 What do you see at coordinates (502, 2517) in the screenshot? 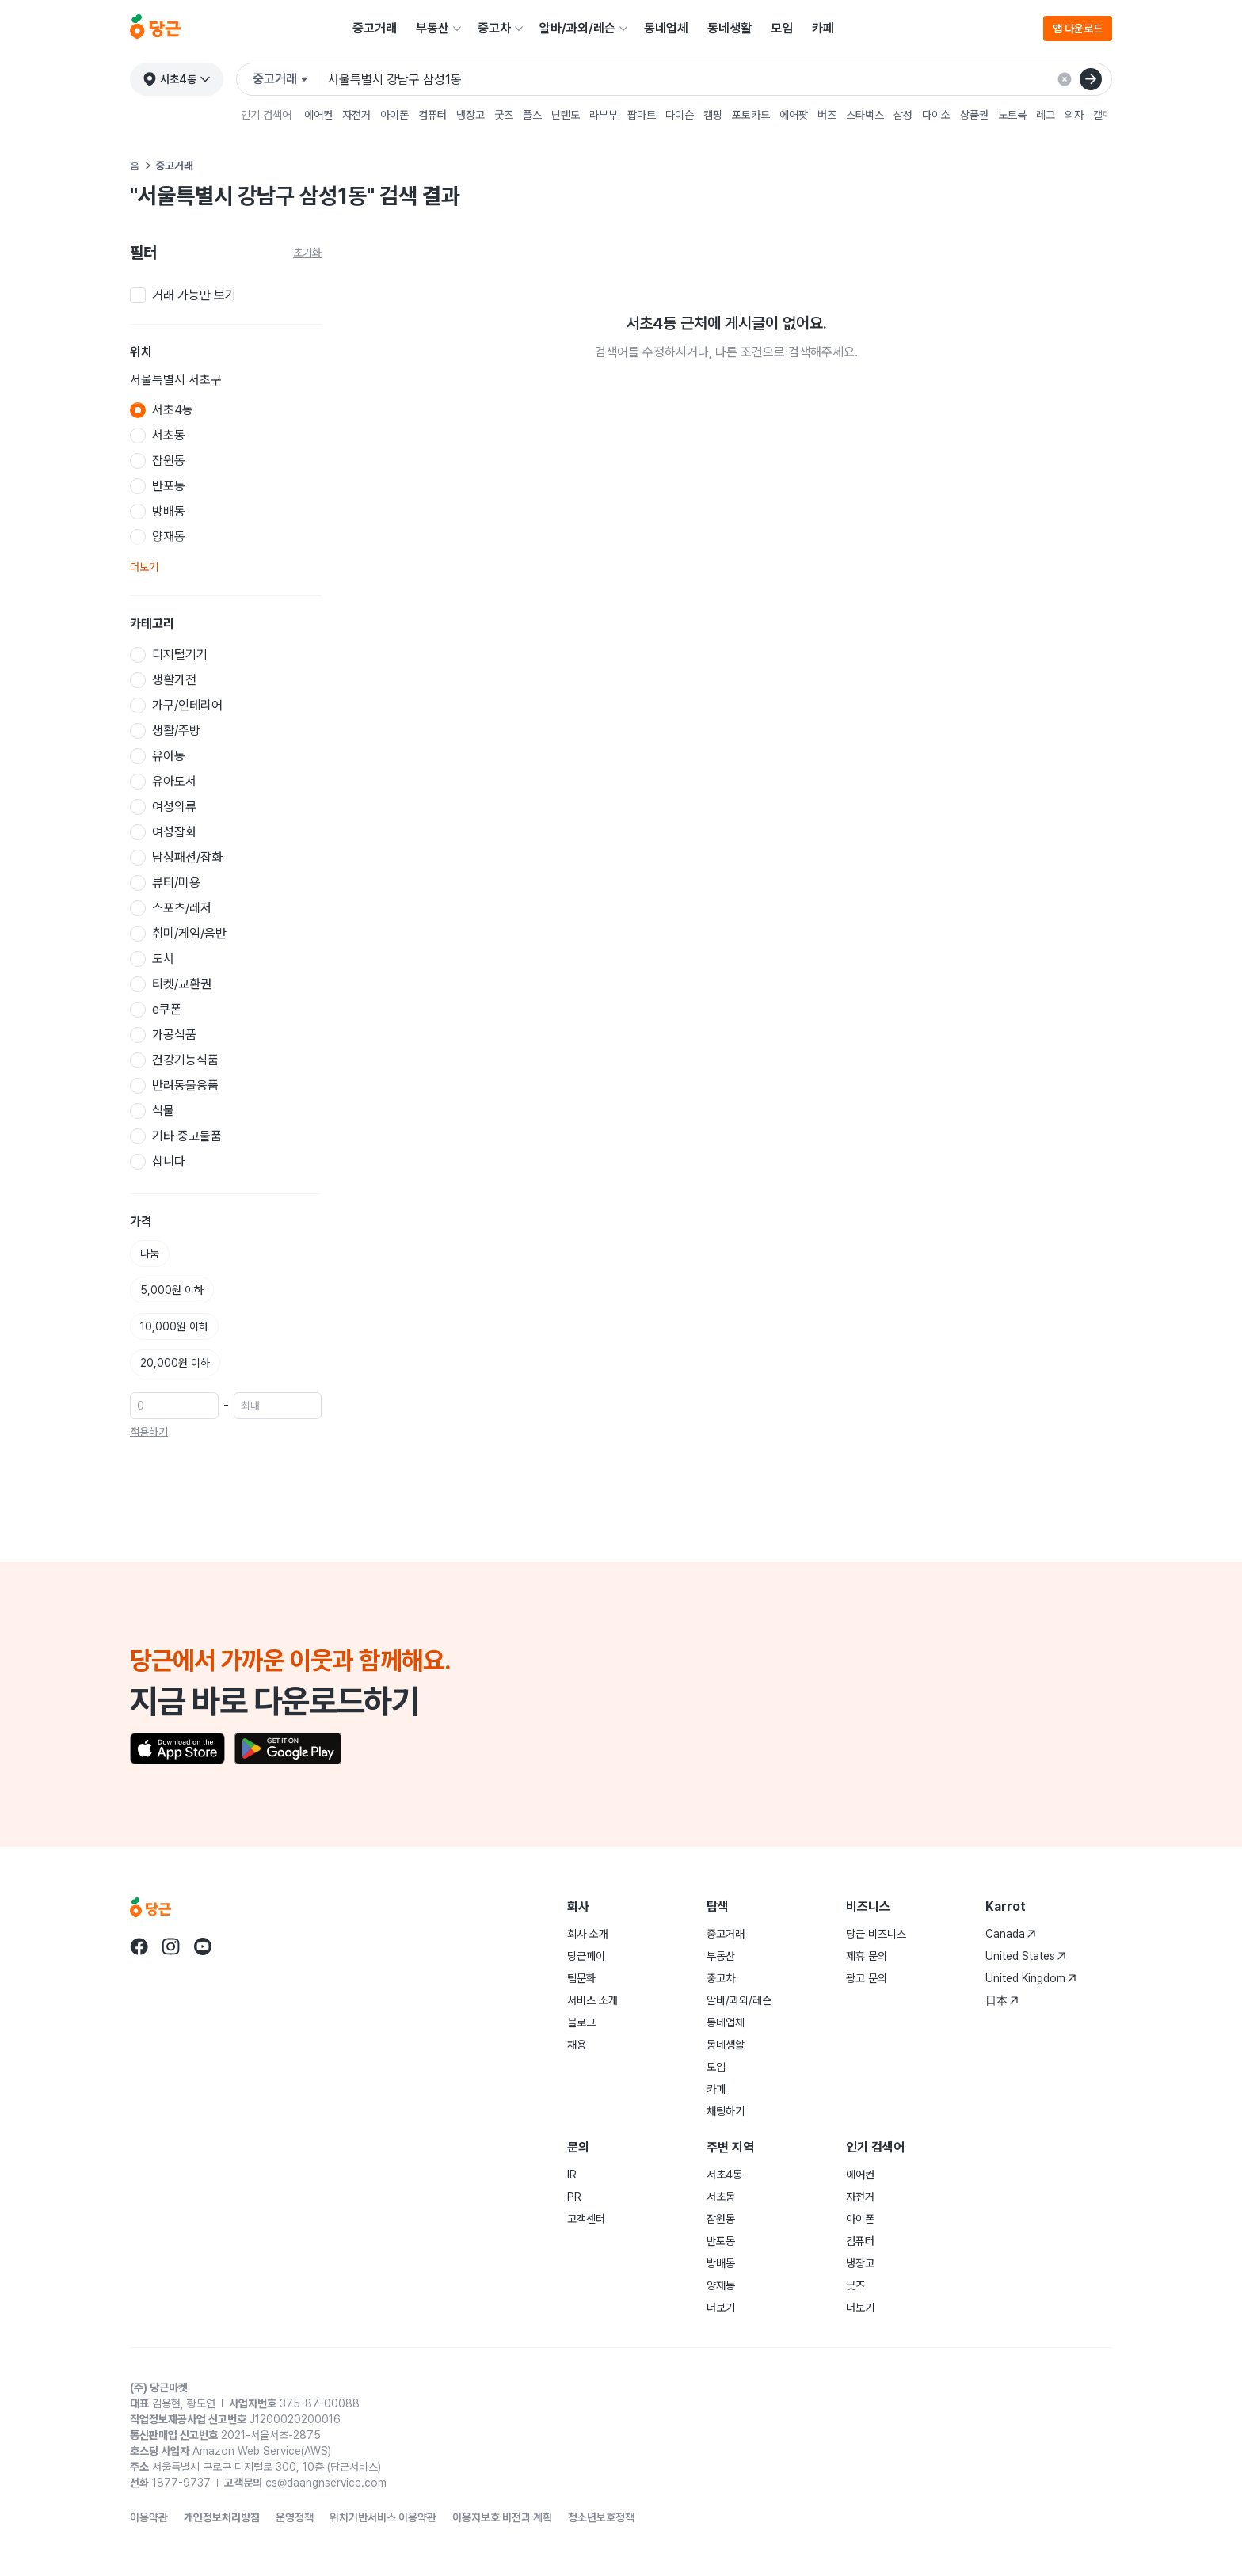
I see `이용자보호 비전과 계획` at bounding box center [502, 2517].